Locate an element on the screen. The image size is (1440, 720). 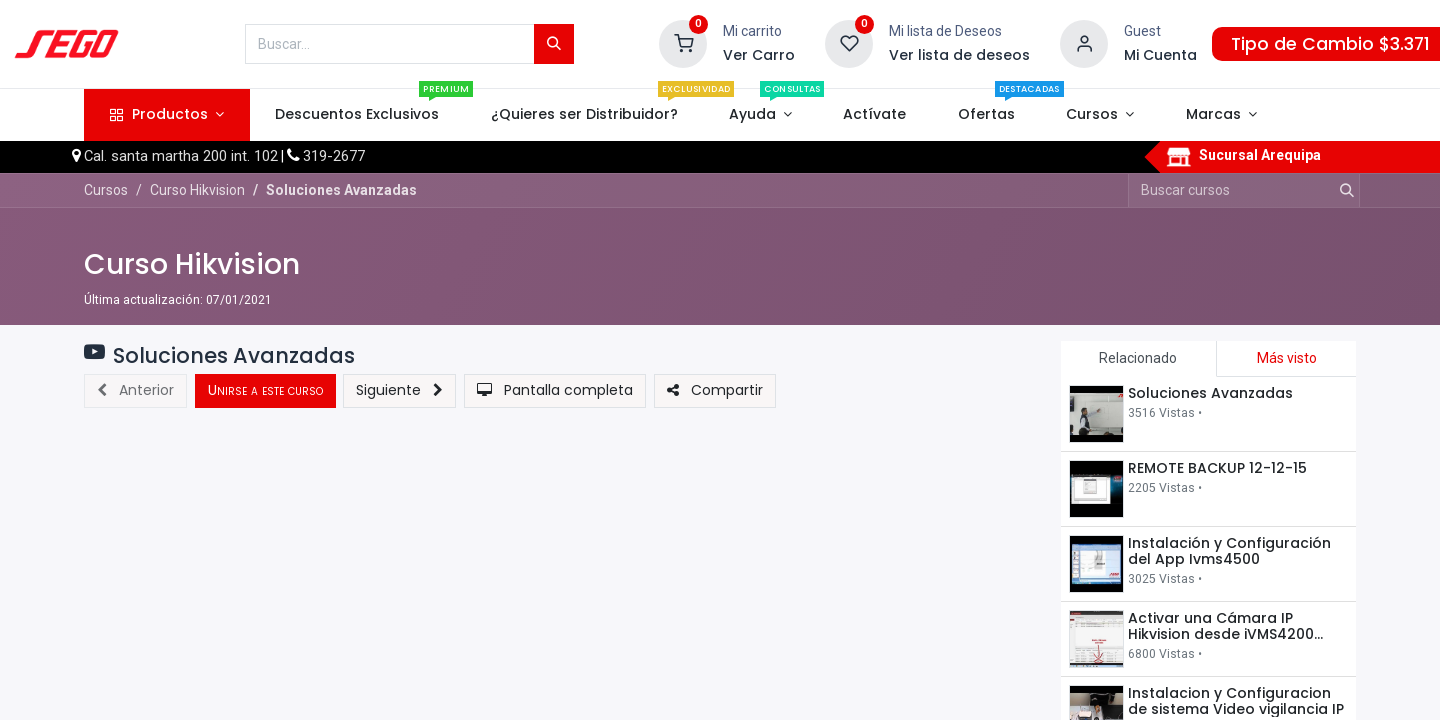
Más visto is located at coordinates (1287, 358).